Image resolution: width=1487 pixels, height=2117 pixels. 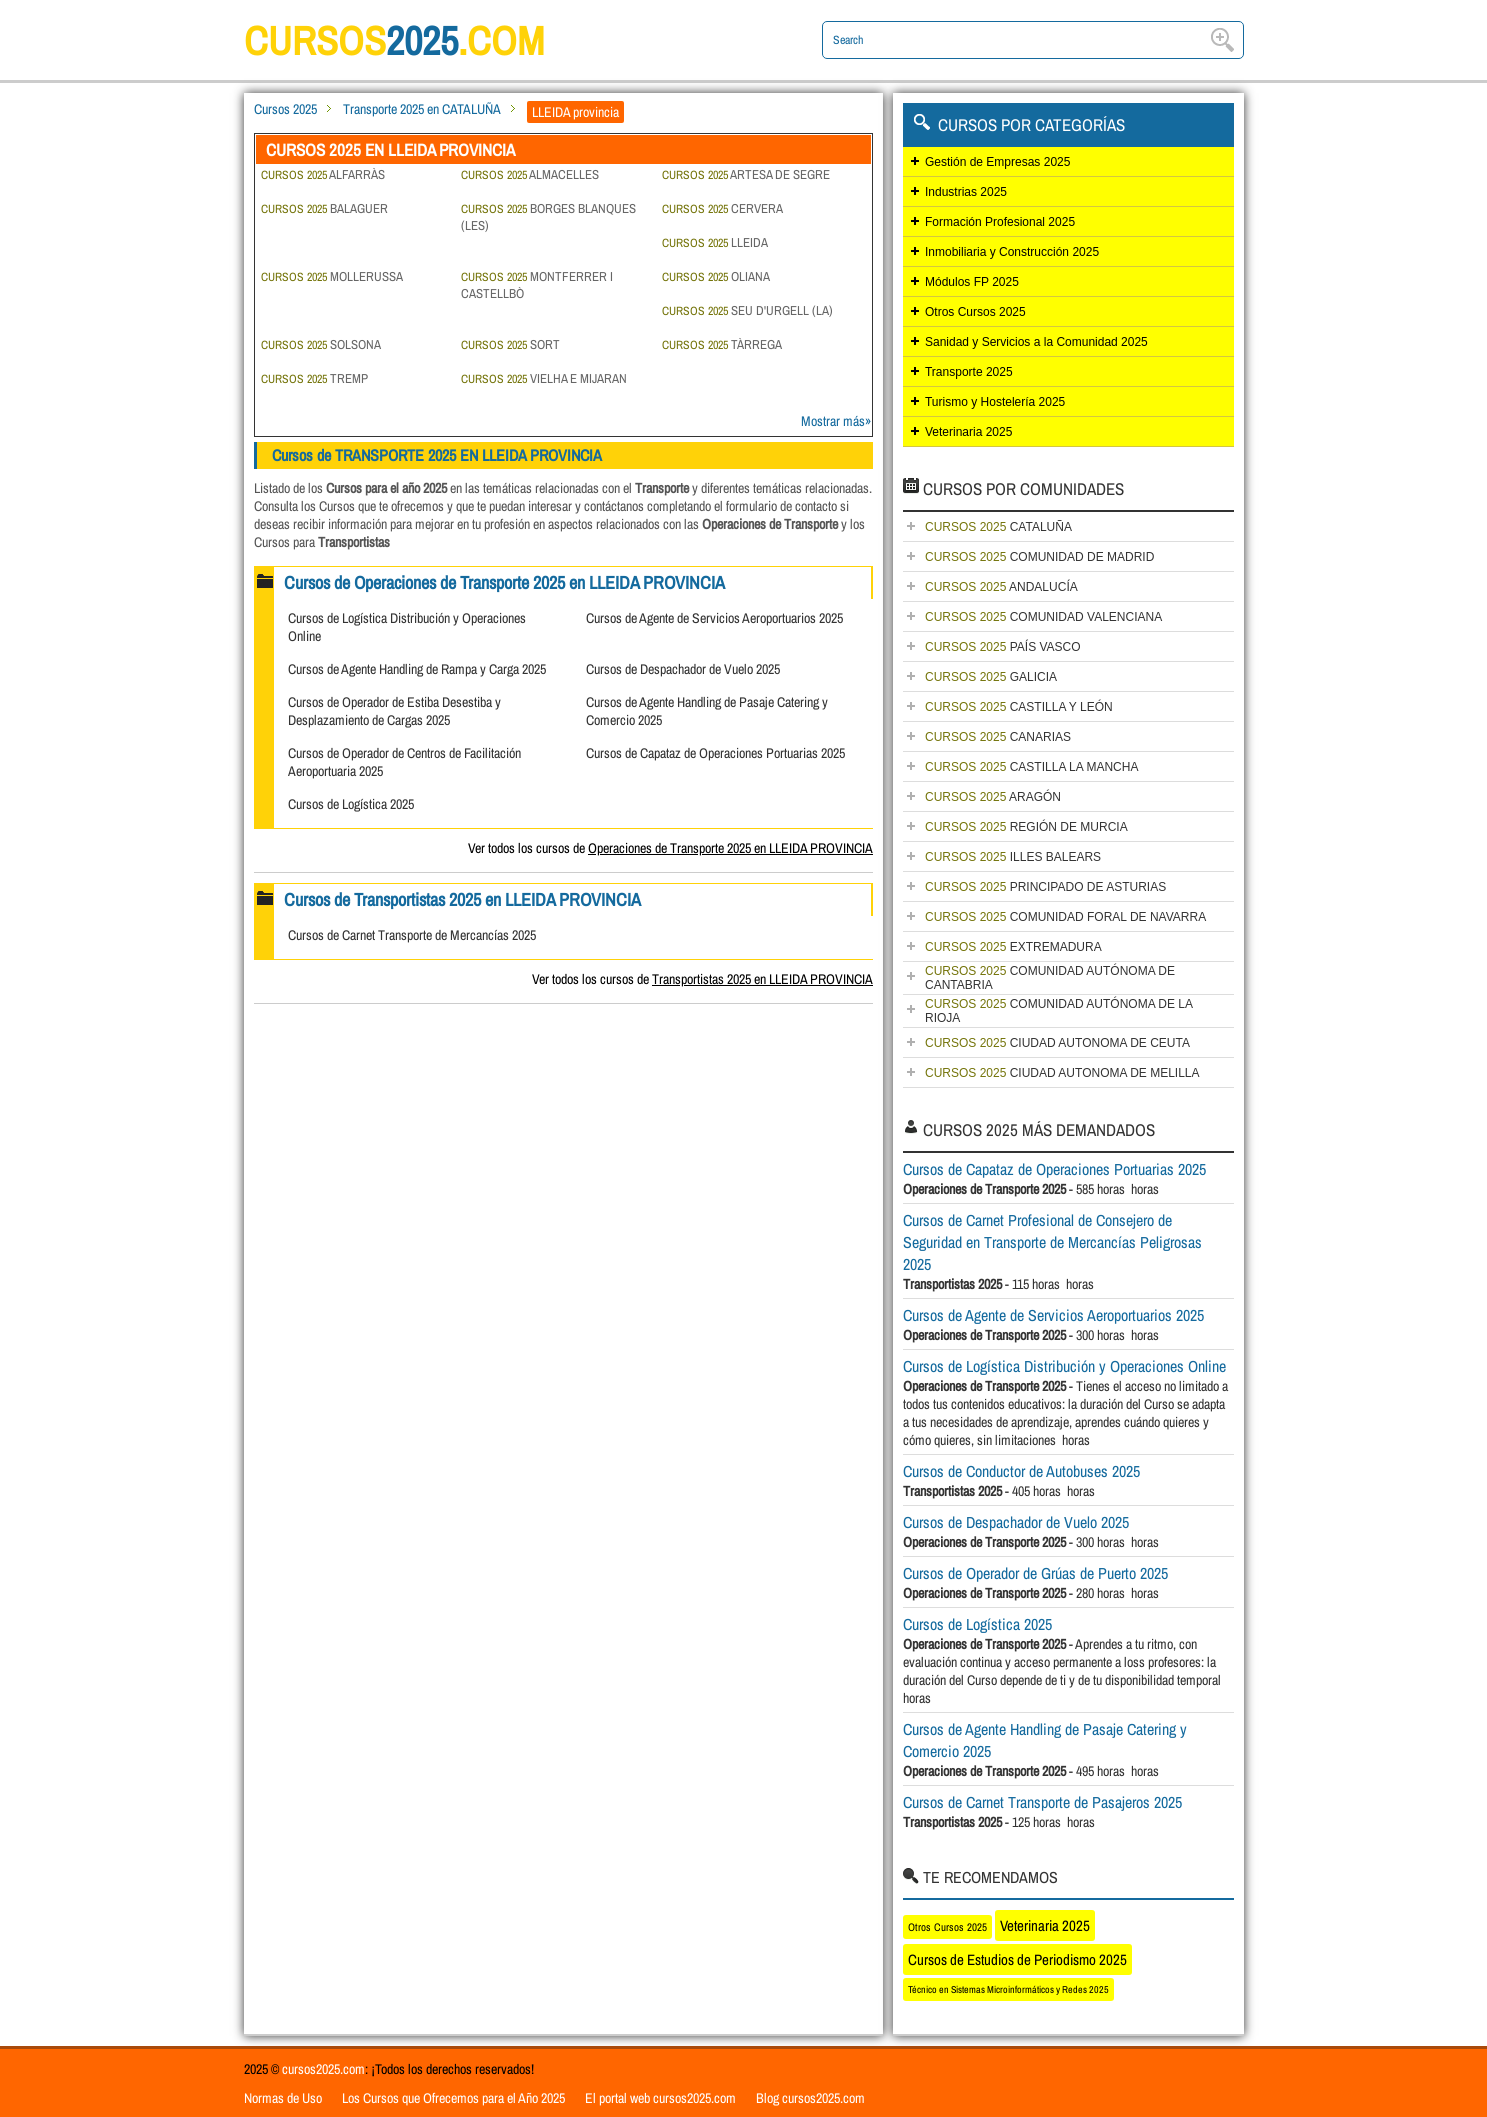 What do you see at coordinates (453, 2098) in the screenshot?
I see `Los Cursos que Ofrecemos para el Año 2025` at bounding box center [453, 2098].